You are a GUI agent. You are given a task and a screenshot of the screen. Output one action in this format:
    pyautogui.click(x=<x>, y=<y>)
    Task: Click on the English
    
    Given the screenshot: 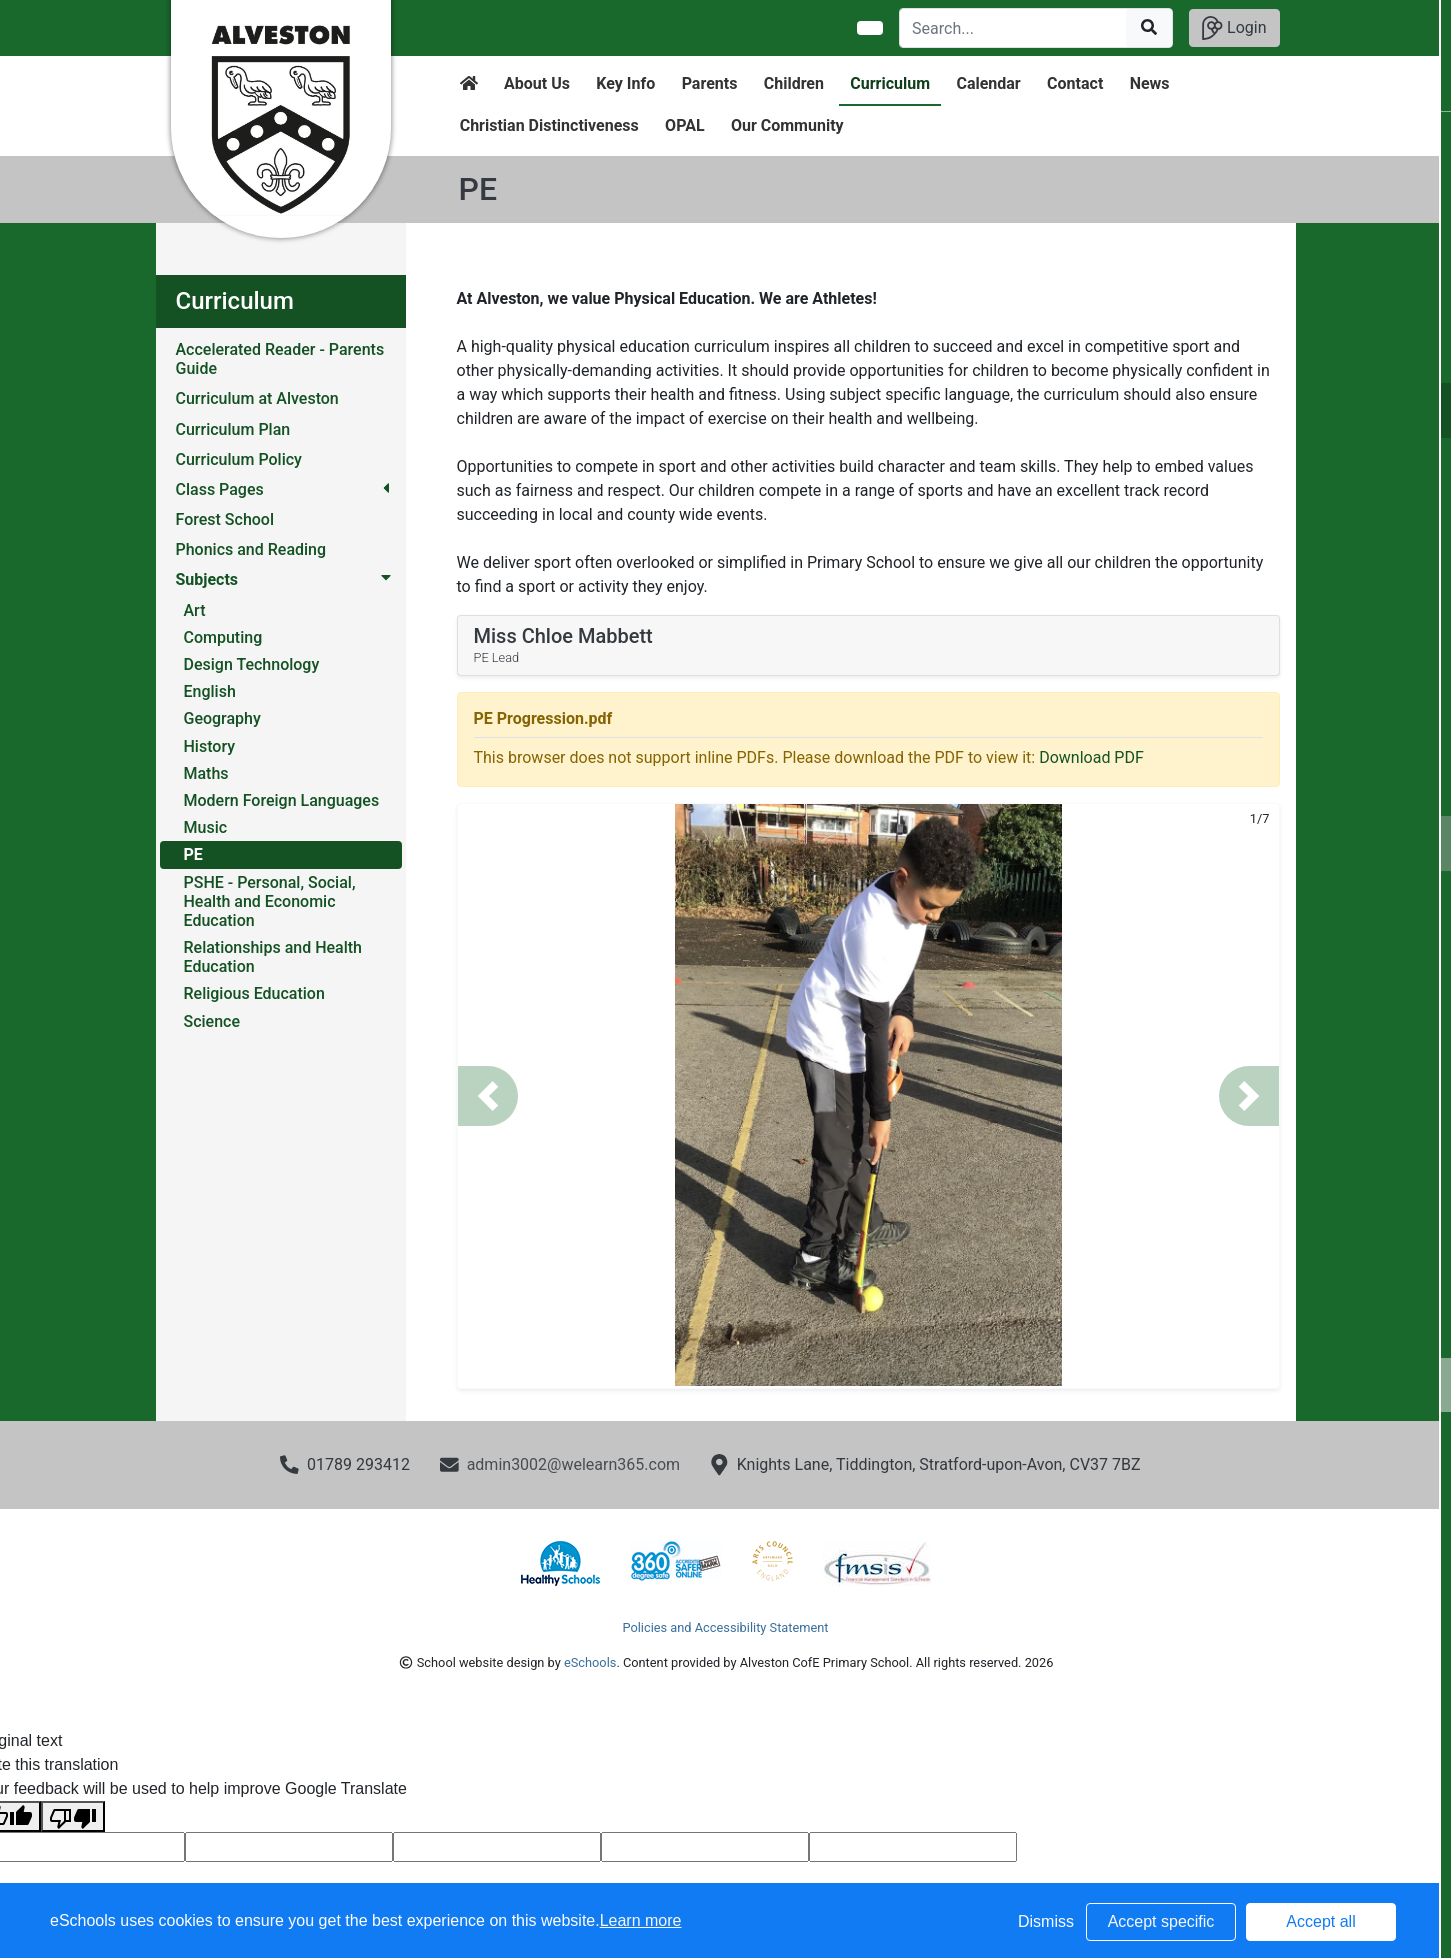 What is the action you would take?
    pyautogui.click(x=210, y=691)
    